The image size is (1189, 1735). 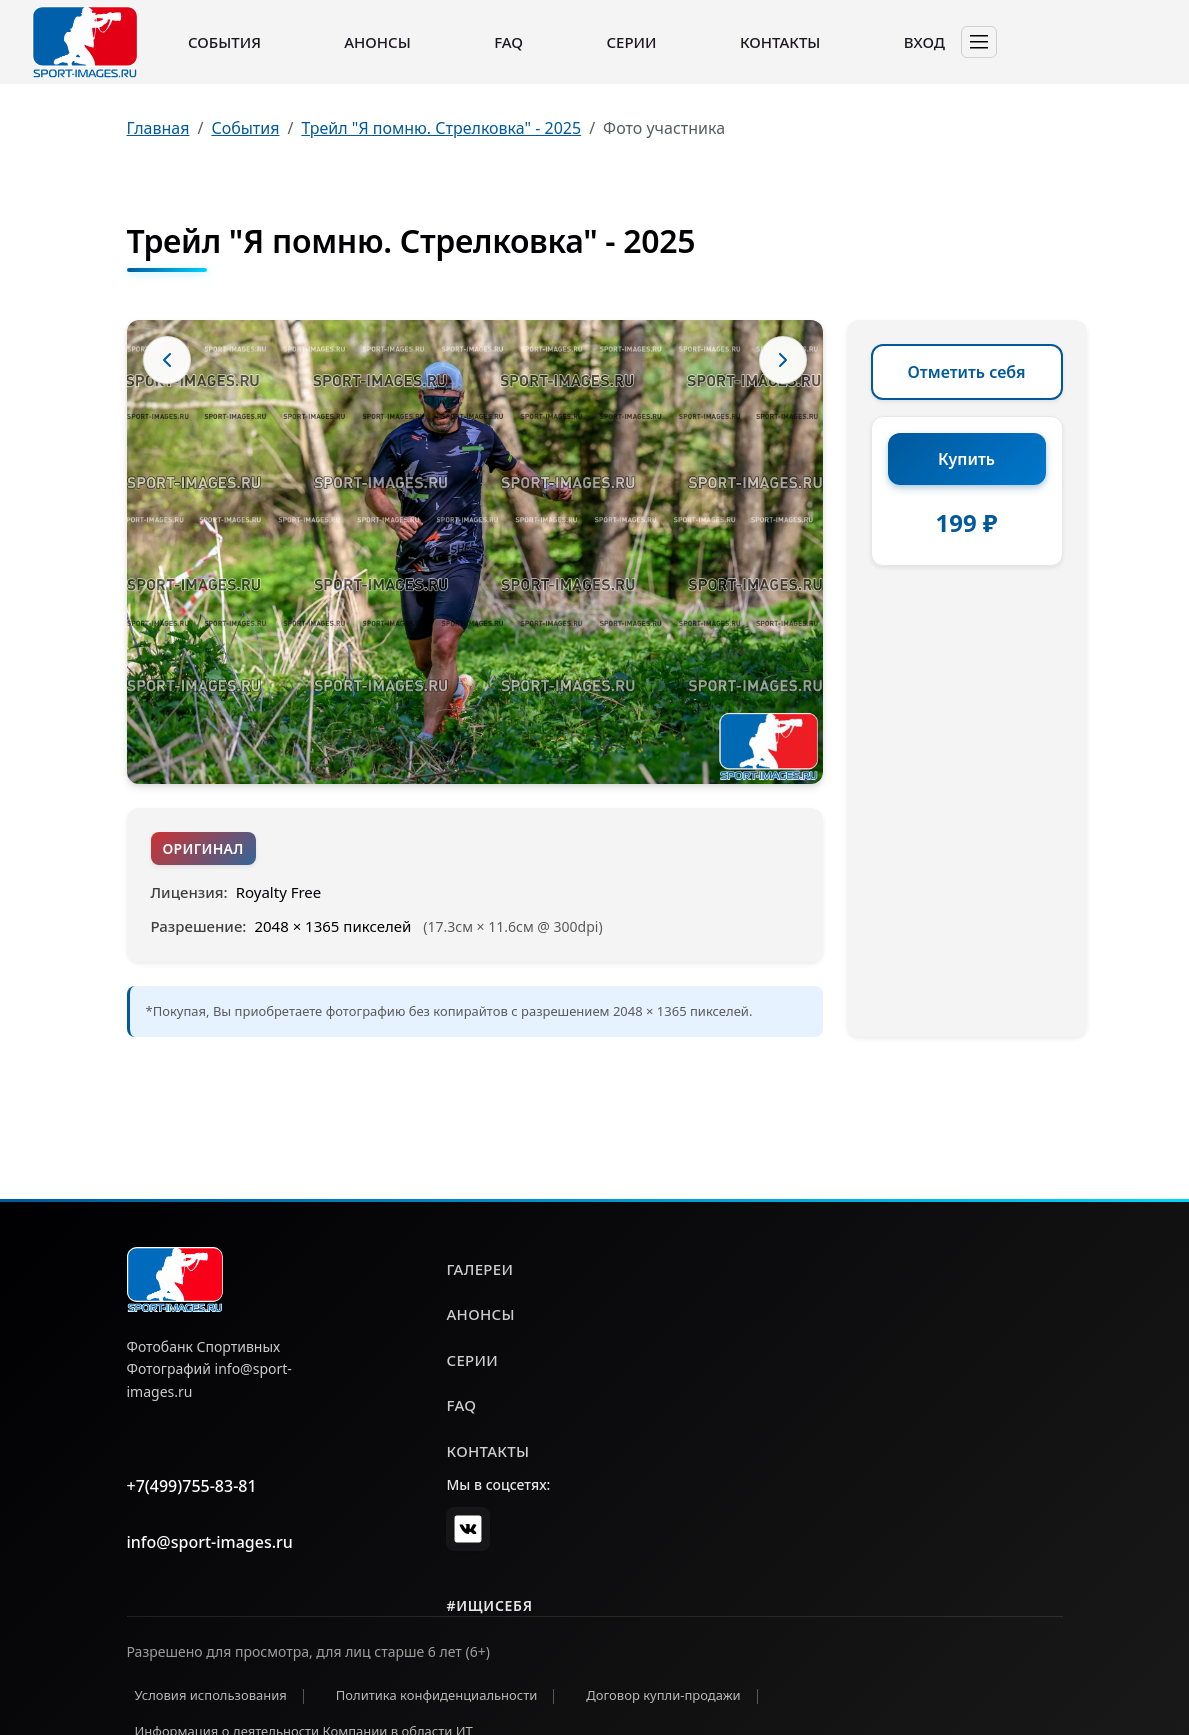 What do you see at coordinates (480, 1314) in the screenshot?
I see `анонсы` at bounding box center [480, 1314].